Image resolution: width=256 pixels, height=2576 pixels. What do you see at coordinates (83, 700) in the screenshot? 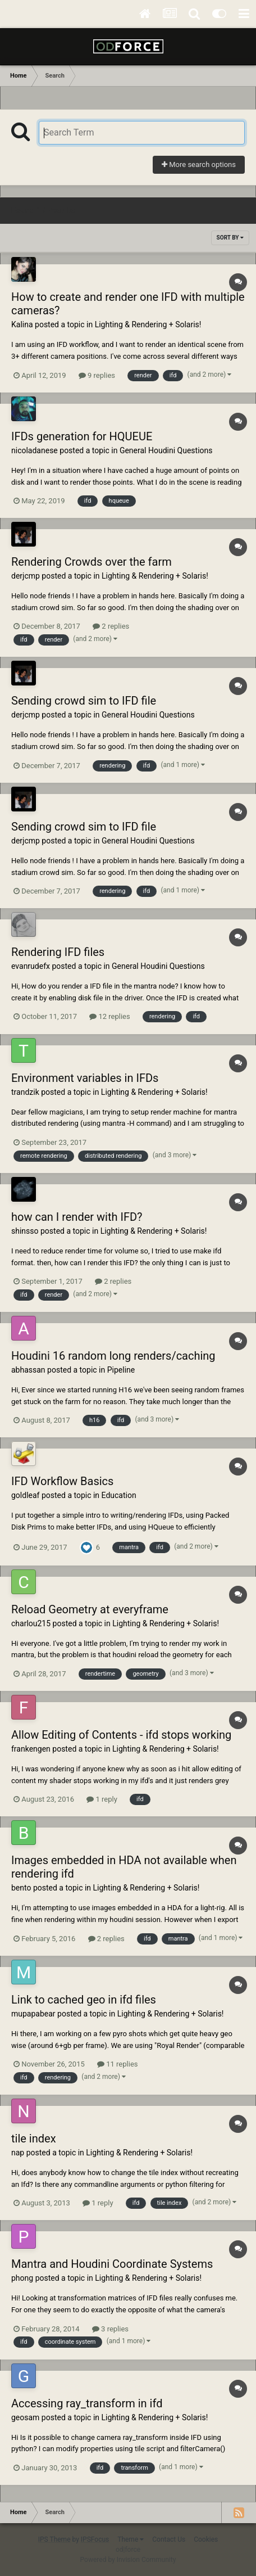
I see `Sending crowd sim to IFD file` at bounding box center [83, 700].